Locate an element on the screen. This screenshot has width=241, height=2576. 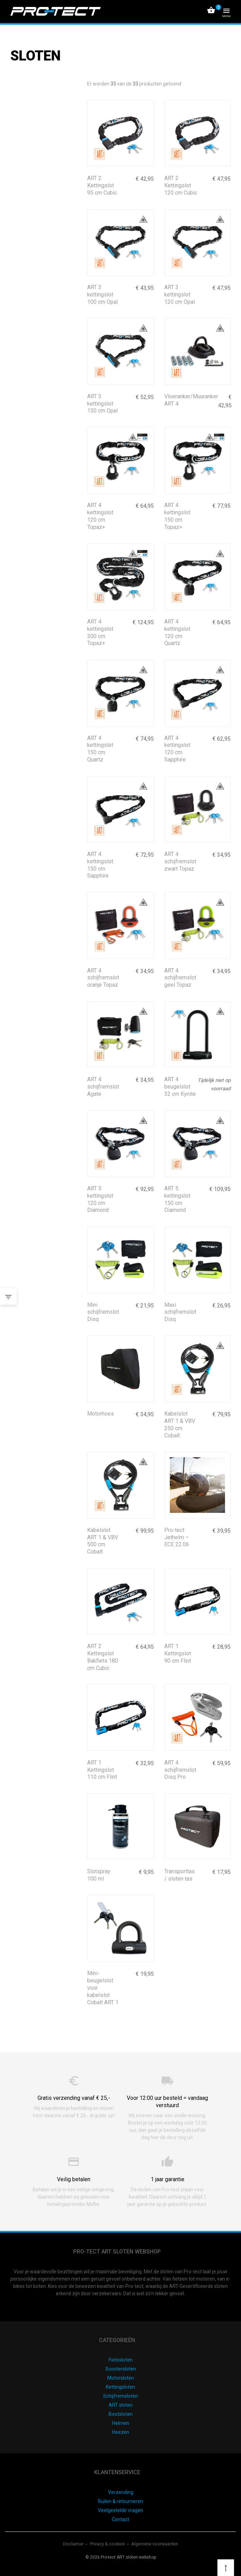
Motorhoes is located at coordinates (100, 1413).